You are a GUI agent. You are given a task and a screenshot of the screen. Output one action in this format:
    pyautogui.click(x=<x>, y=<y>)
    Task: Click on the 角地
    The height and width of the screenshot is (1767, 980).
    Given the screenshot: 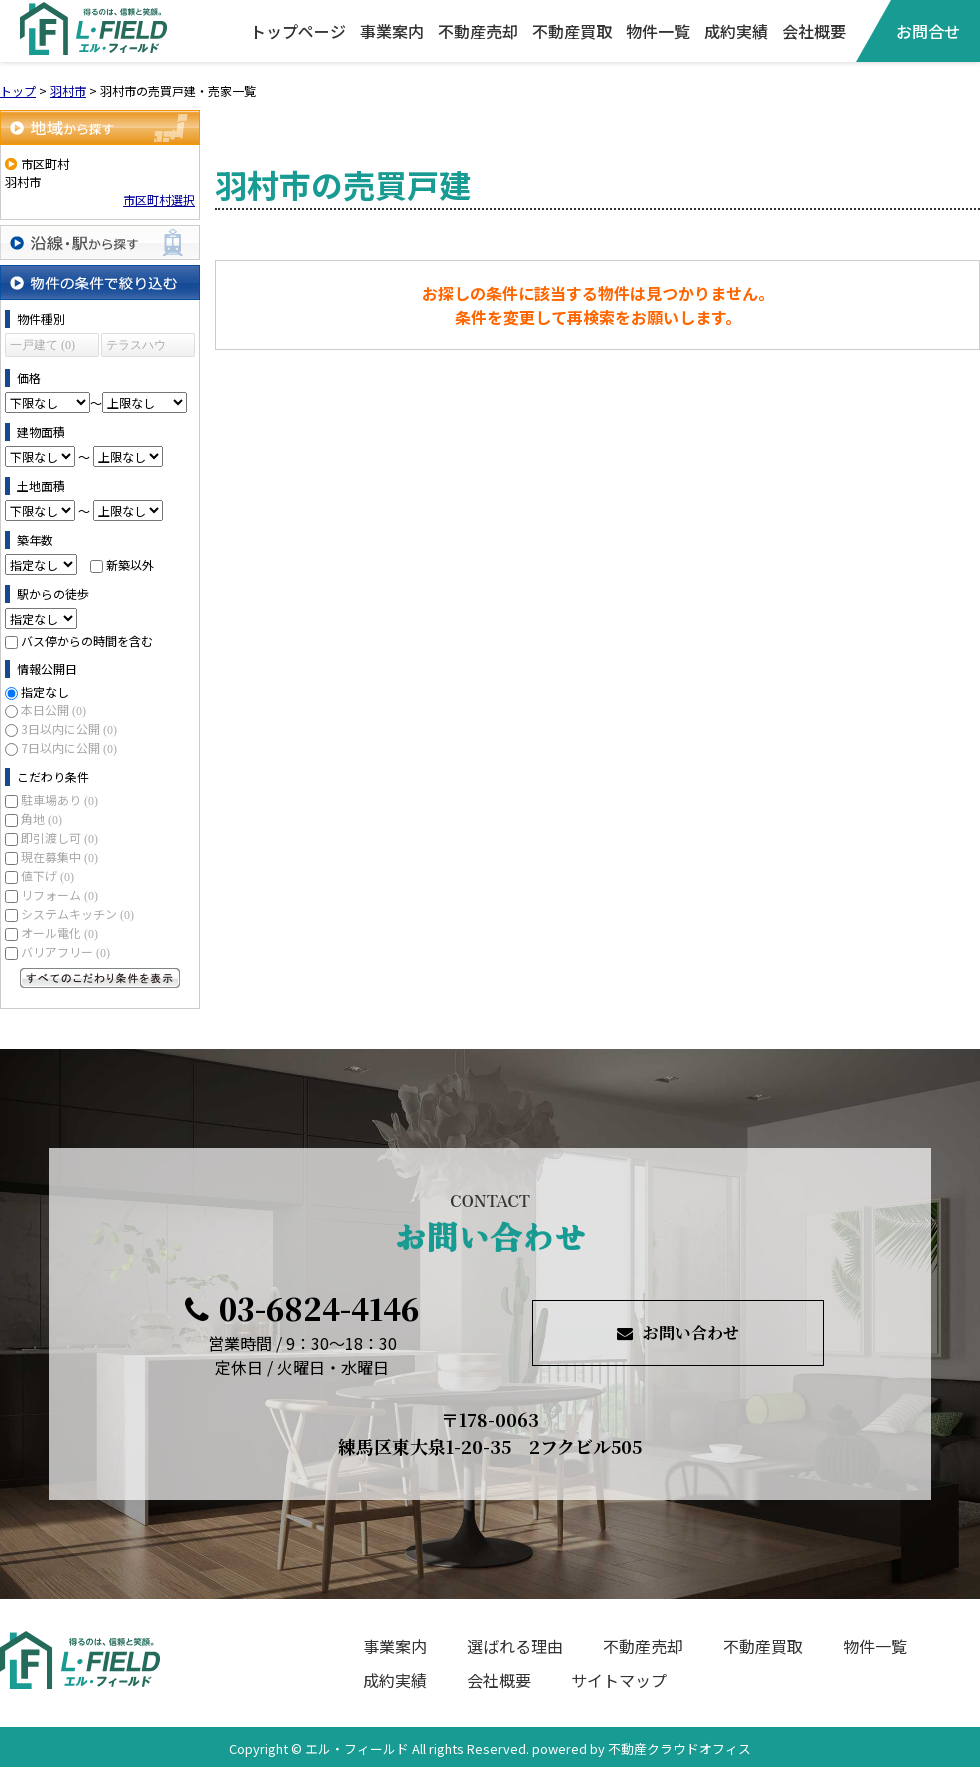 What is the action you would take?
    pyautogui.click(x=41, y=818)
    